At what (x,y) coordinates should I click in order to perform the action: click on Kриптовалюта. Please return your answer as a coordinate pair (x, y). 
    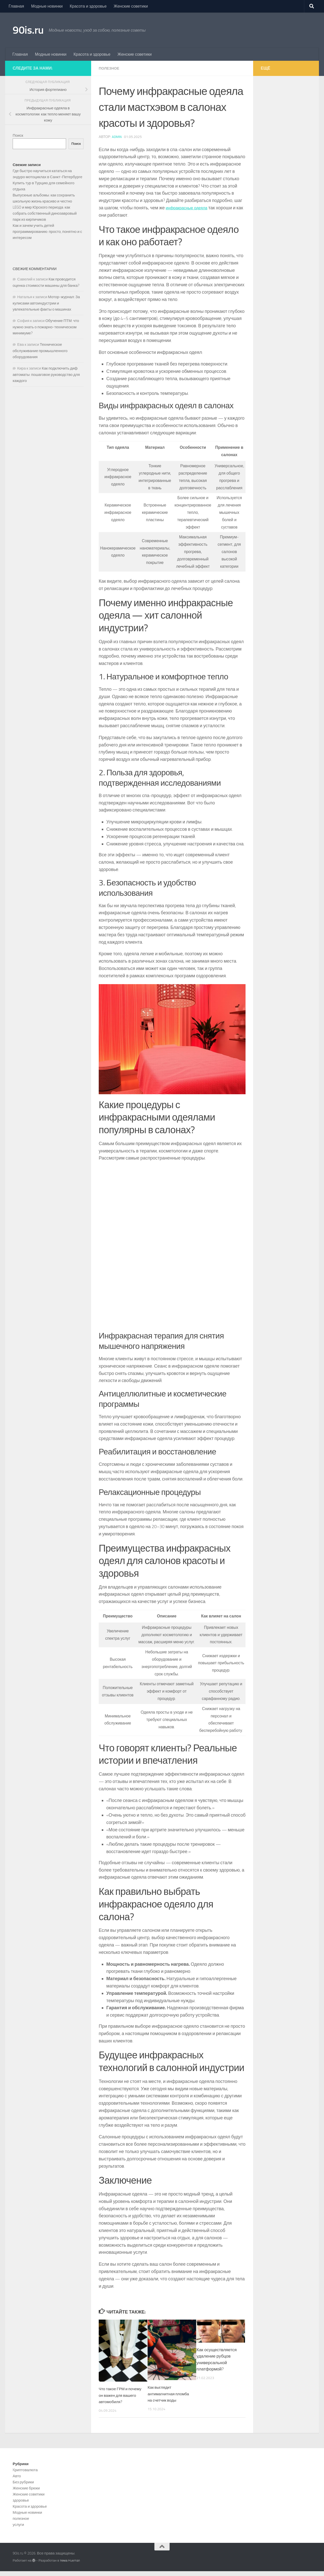
    Looking at the image, I should click on (25, 2475).